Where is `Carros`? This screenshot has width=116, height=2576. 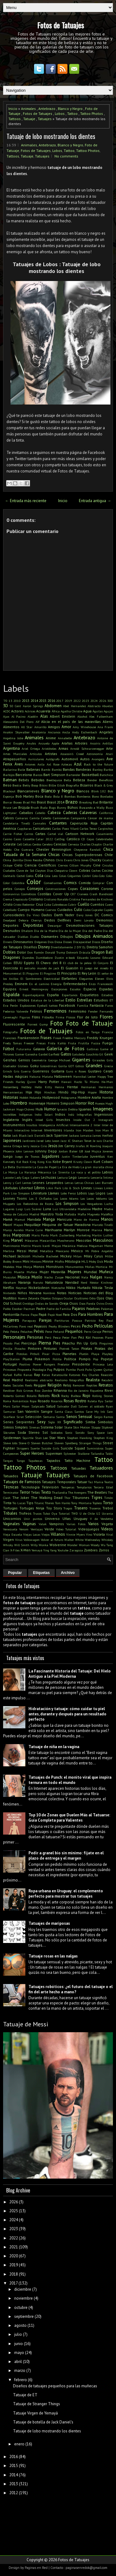 Carros is located at coordinates (28, 834).